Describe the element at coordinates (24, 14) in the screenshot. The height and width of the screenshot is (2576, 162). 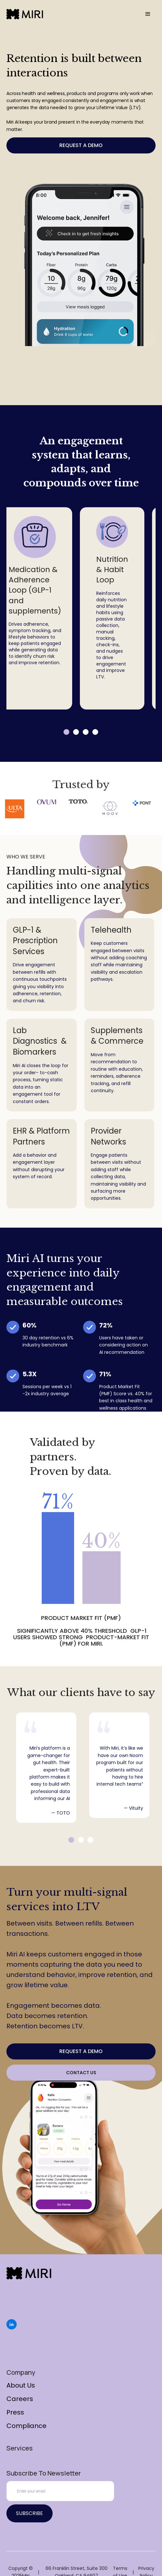
I see `[home]` at that location.